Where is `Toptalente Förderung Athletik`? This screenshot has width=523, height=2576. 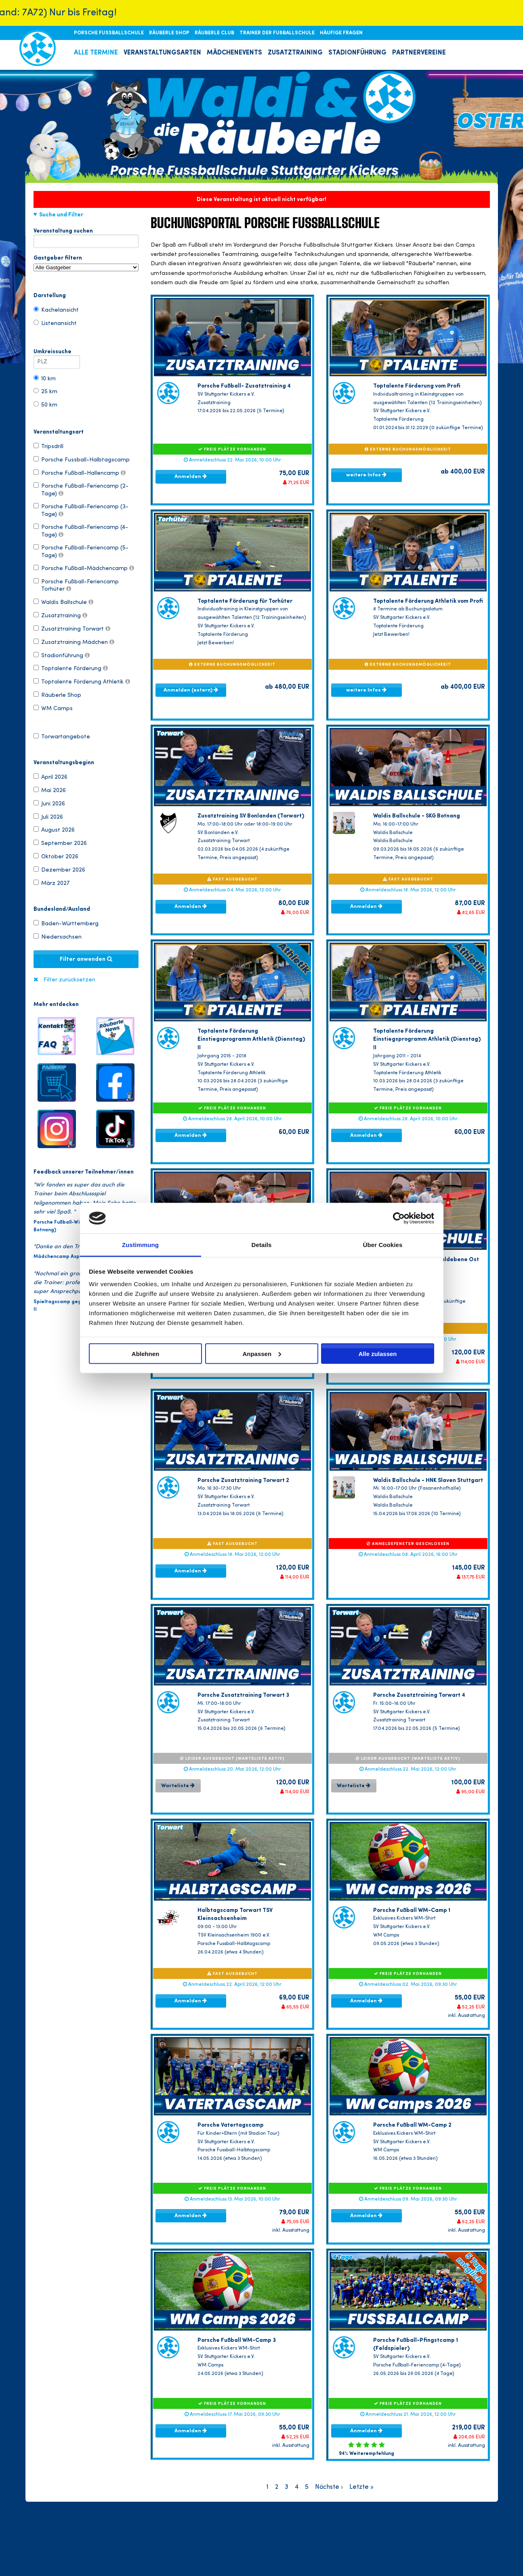 Toptalente Förderung Athletik is located at coordinates (82, 681).